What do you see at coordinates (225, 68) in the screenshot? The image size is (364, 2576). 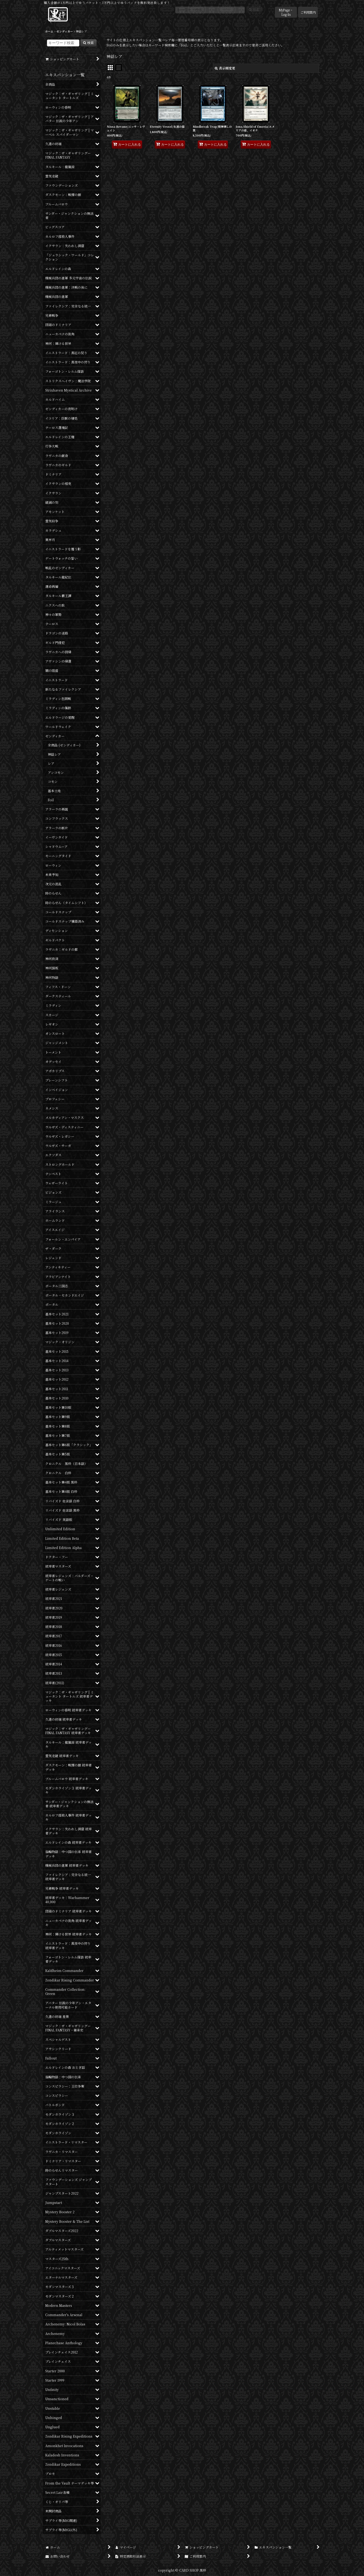 I see `表示順変更 [button]` at bounding box center [225, 68].